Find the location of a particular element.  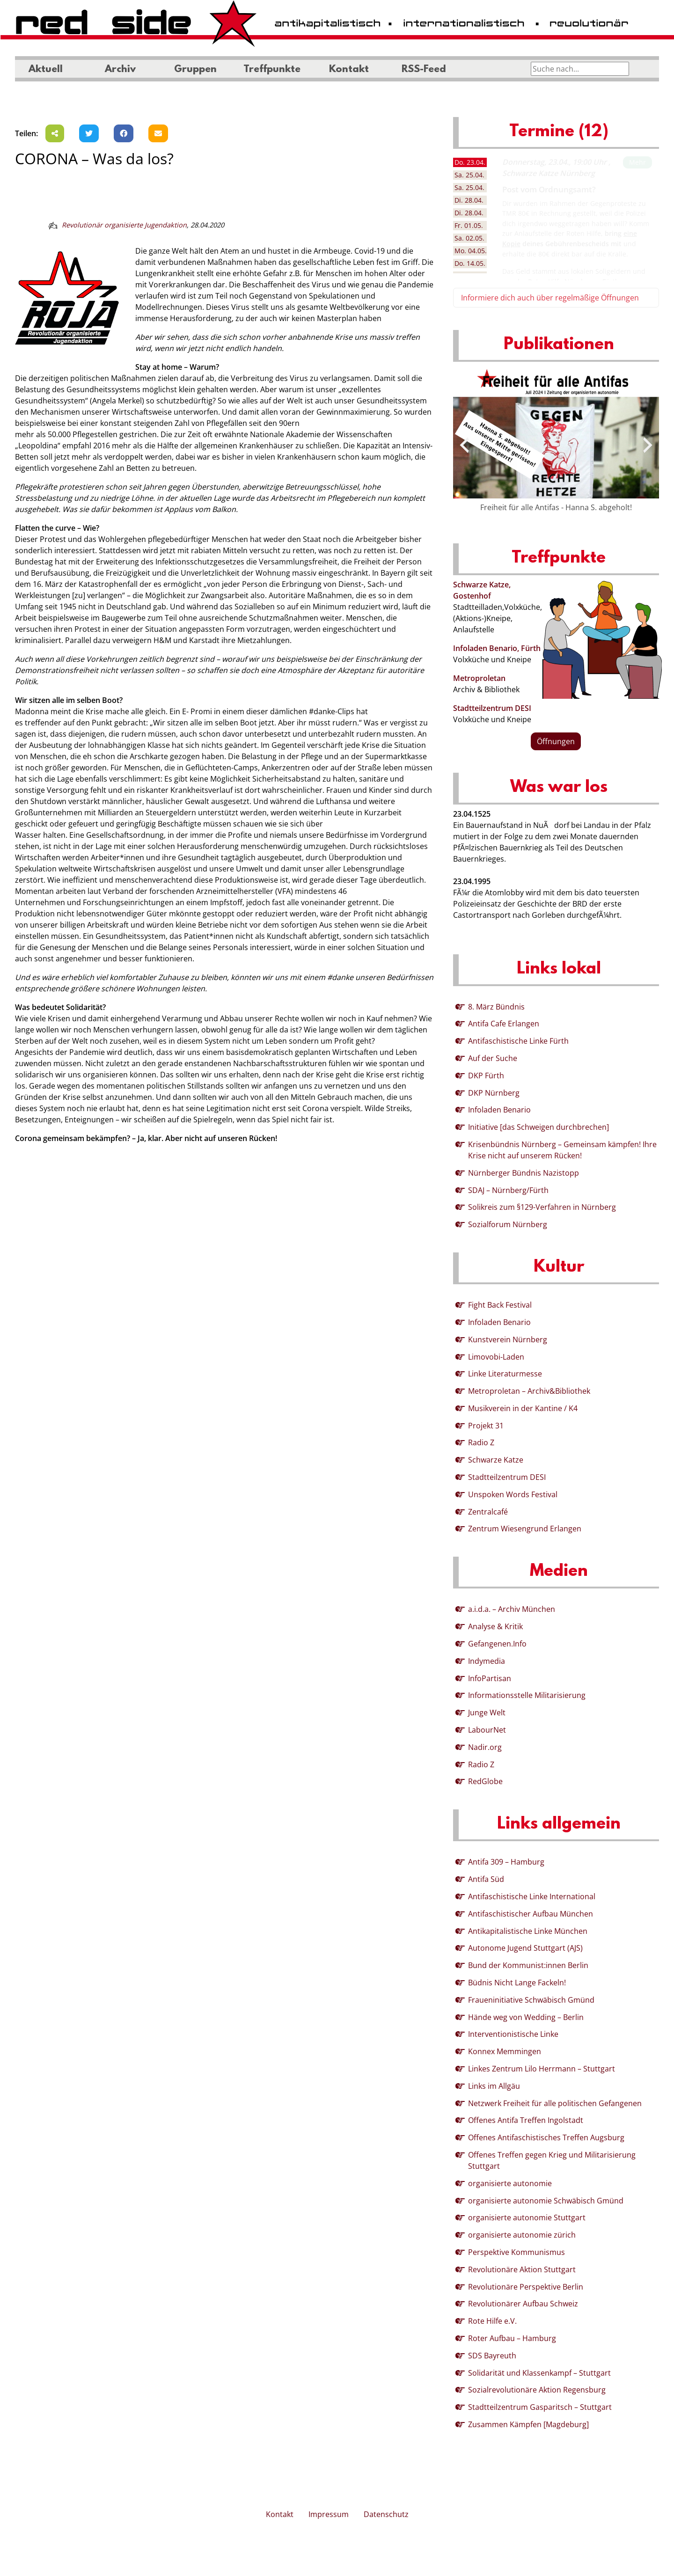

Bund der Kommunist:innen Berlin is located at coordinates (528, 1965).